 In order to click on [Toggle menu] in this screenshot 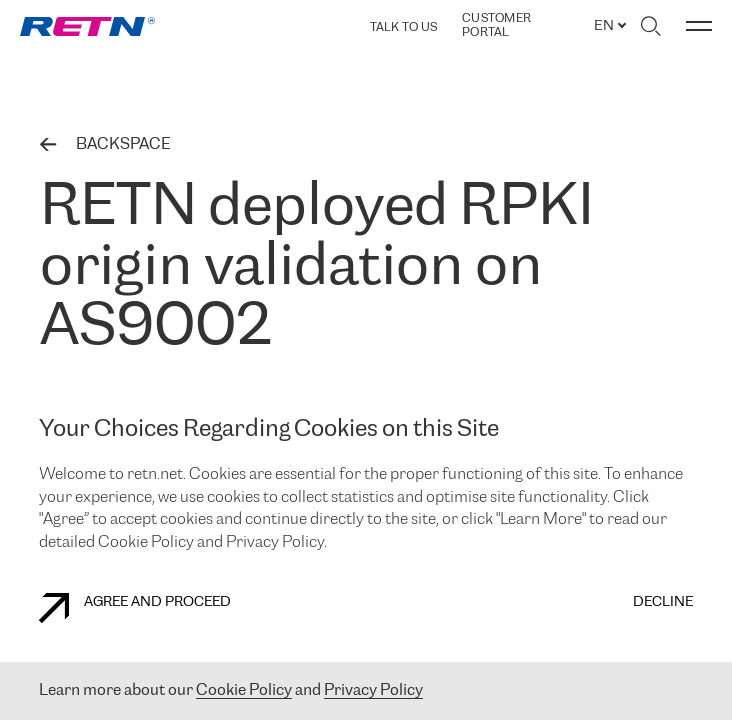, I will do `click(699, 26)`.